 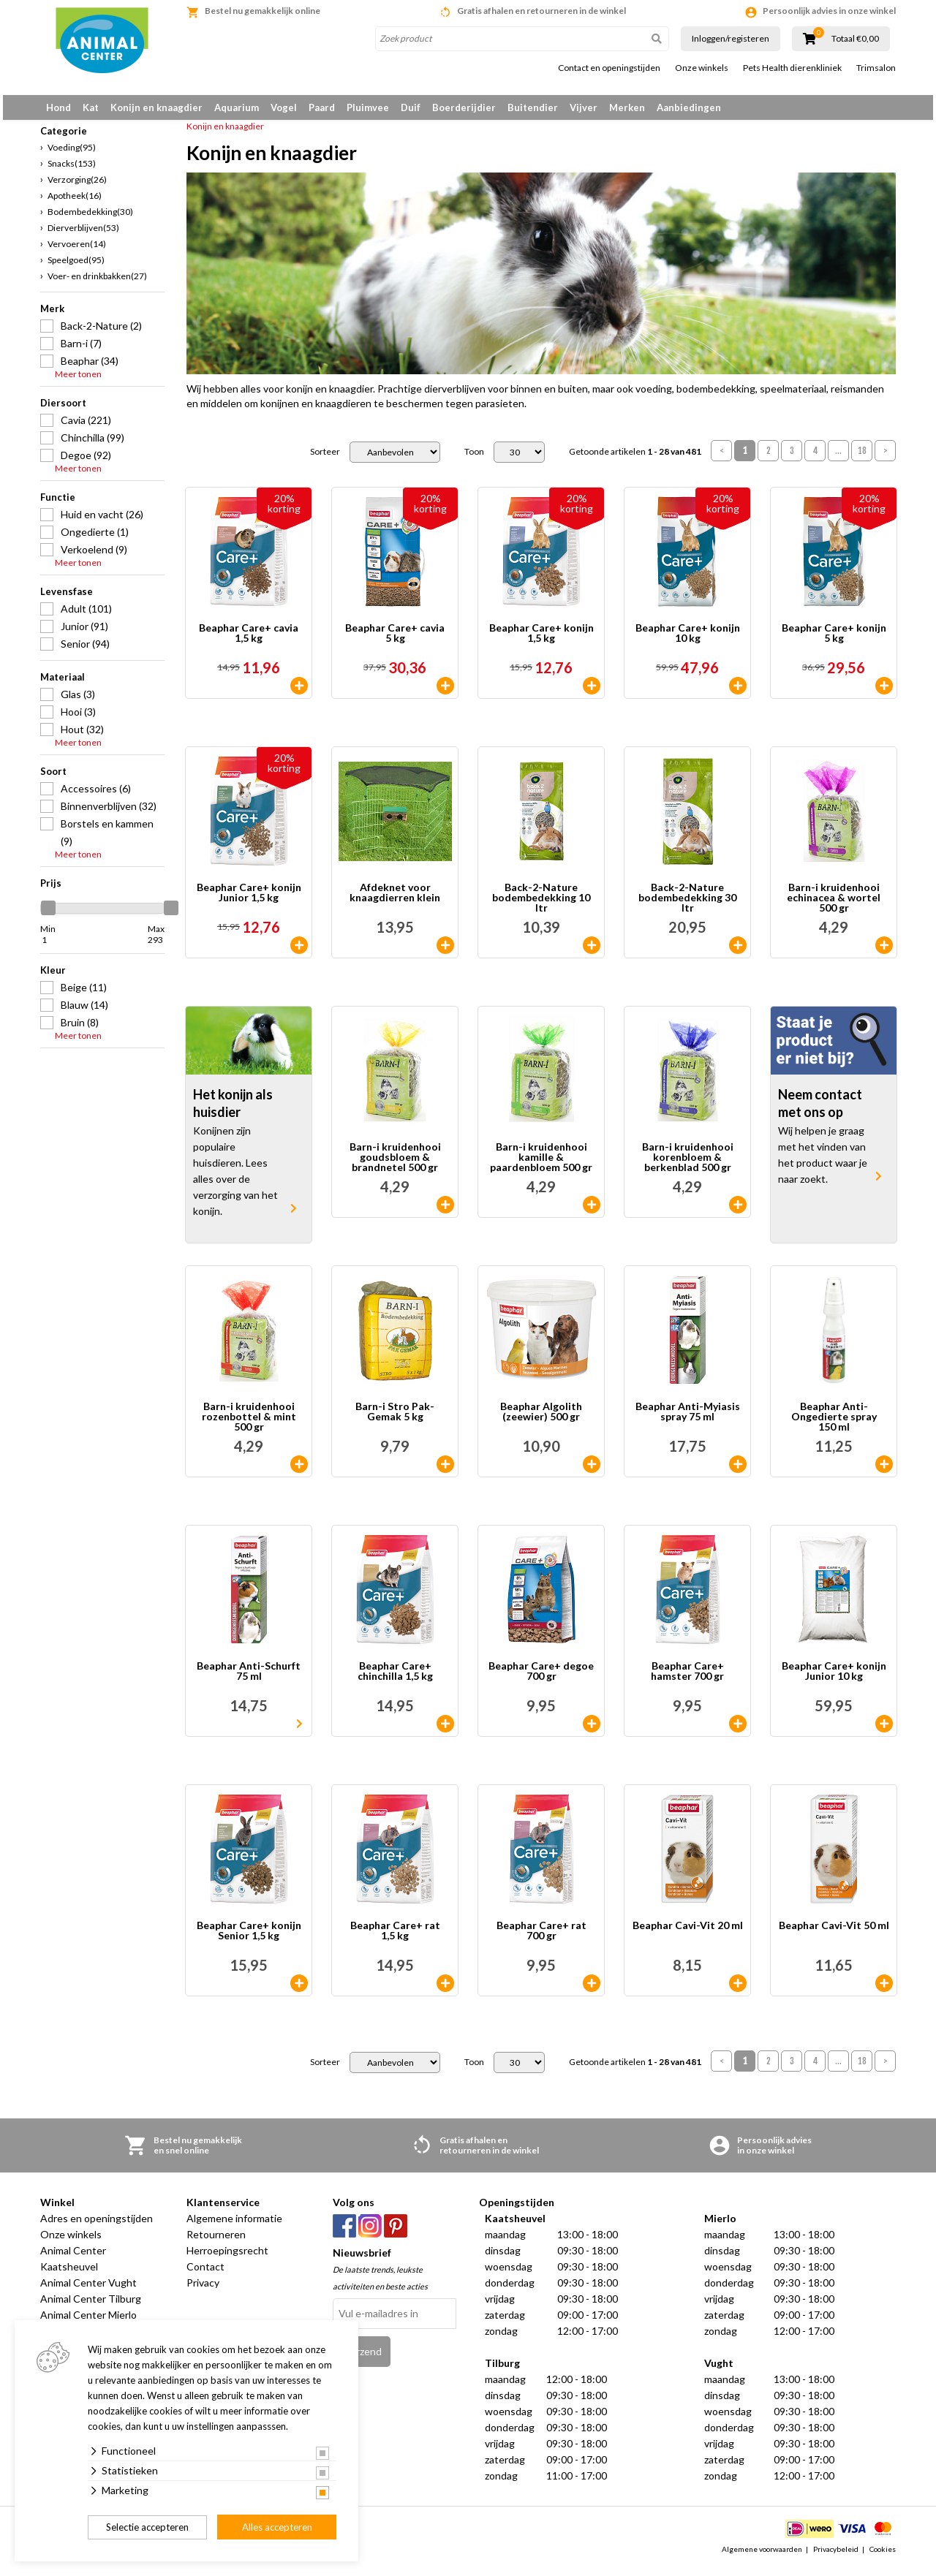 I want to click on Totaal €0,00, so click(x=855, y=38).